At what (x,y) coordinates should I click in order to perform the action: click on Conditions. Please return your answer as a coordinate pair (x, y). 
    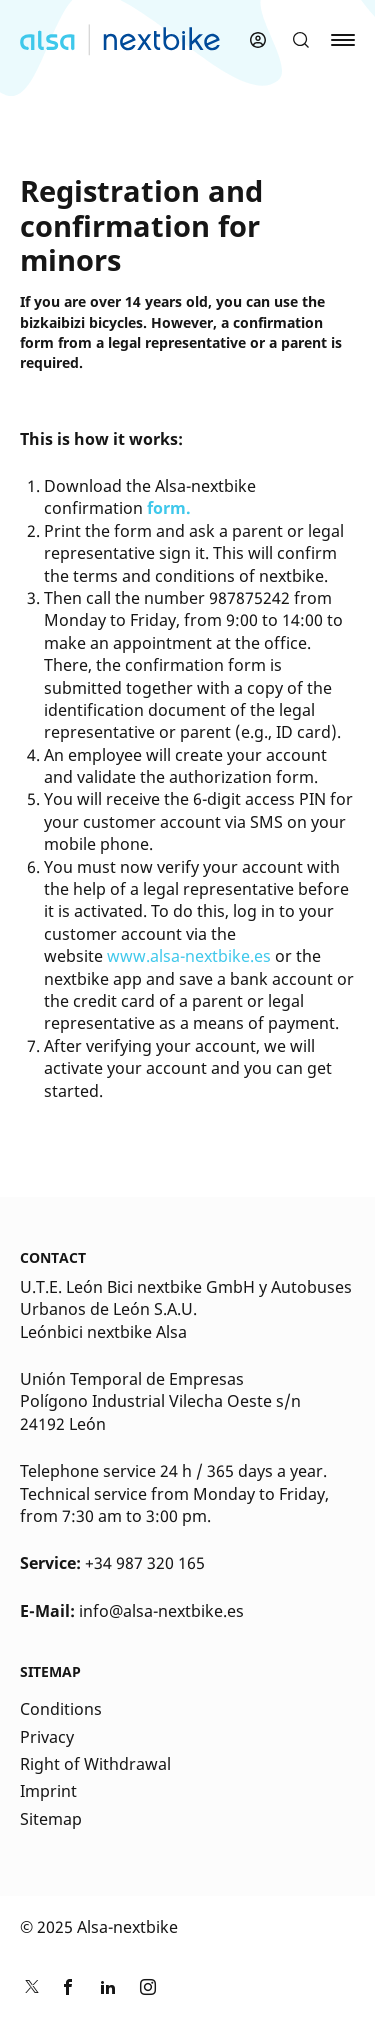
    Looking at the image, I should click on (61, 1709).